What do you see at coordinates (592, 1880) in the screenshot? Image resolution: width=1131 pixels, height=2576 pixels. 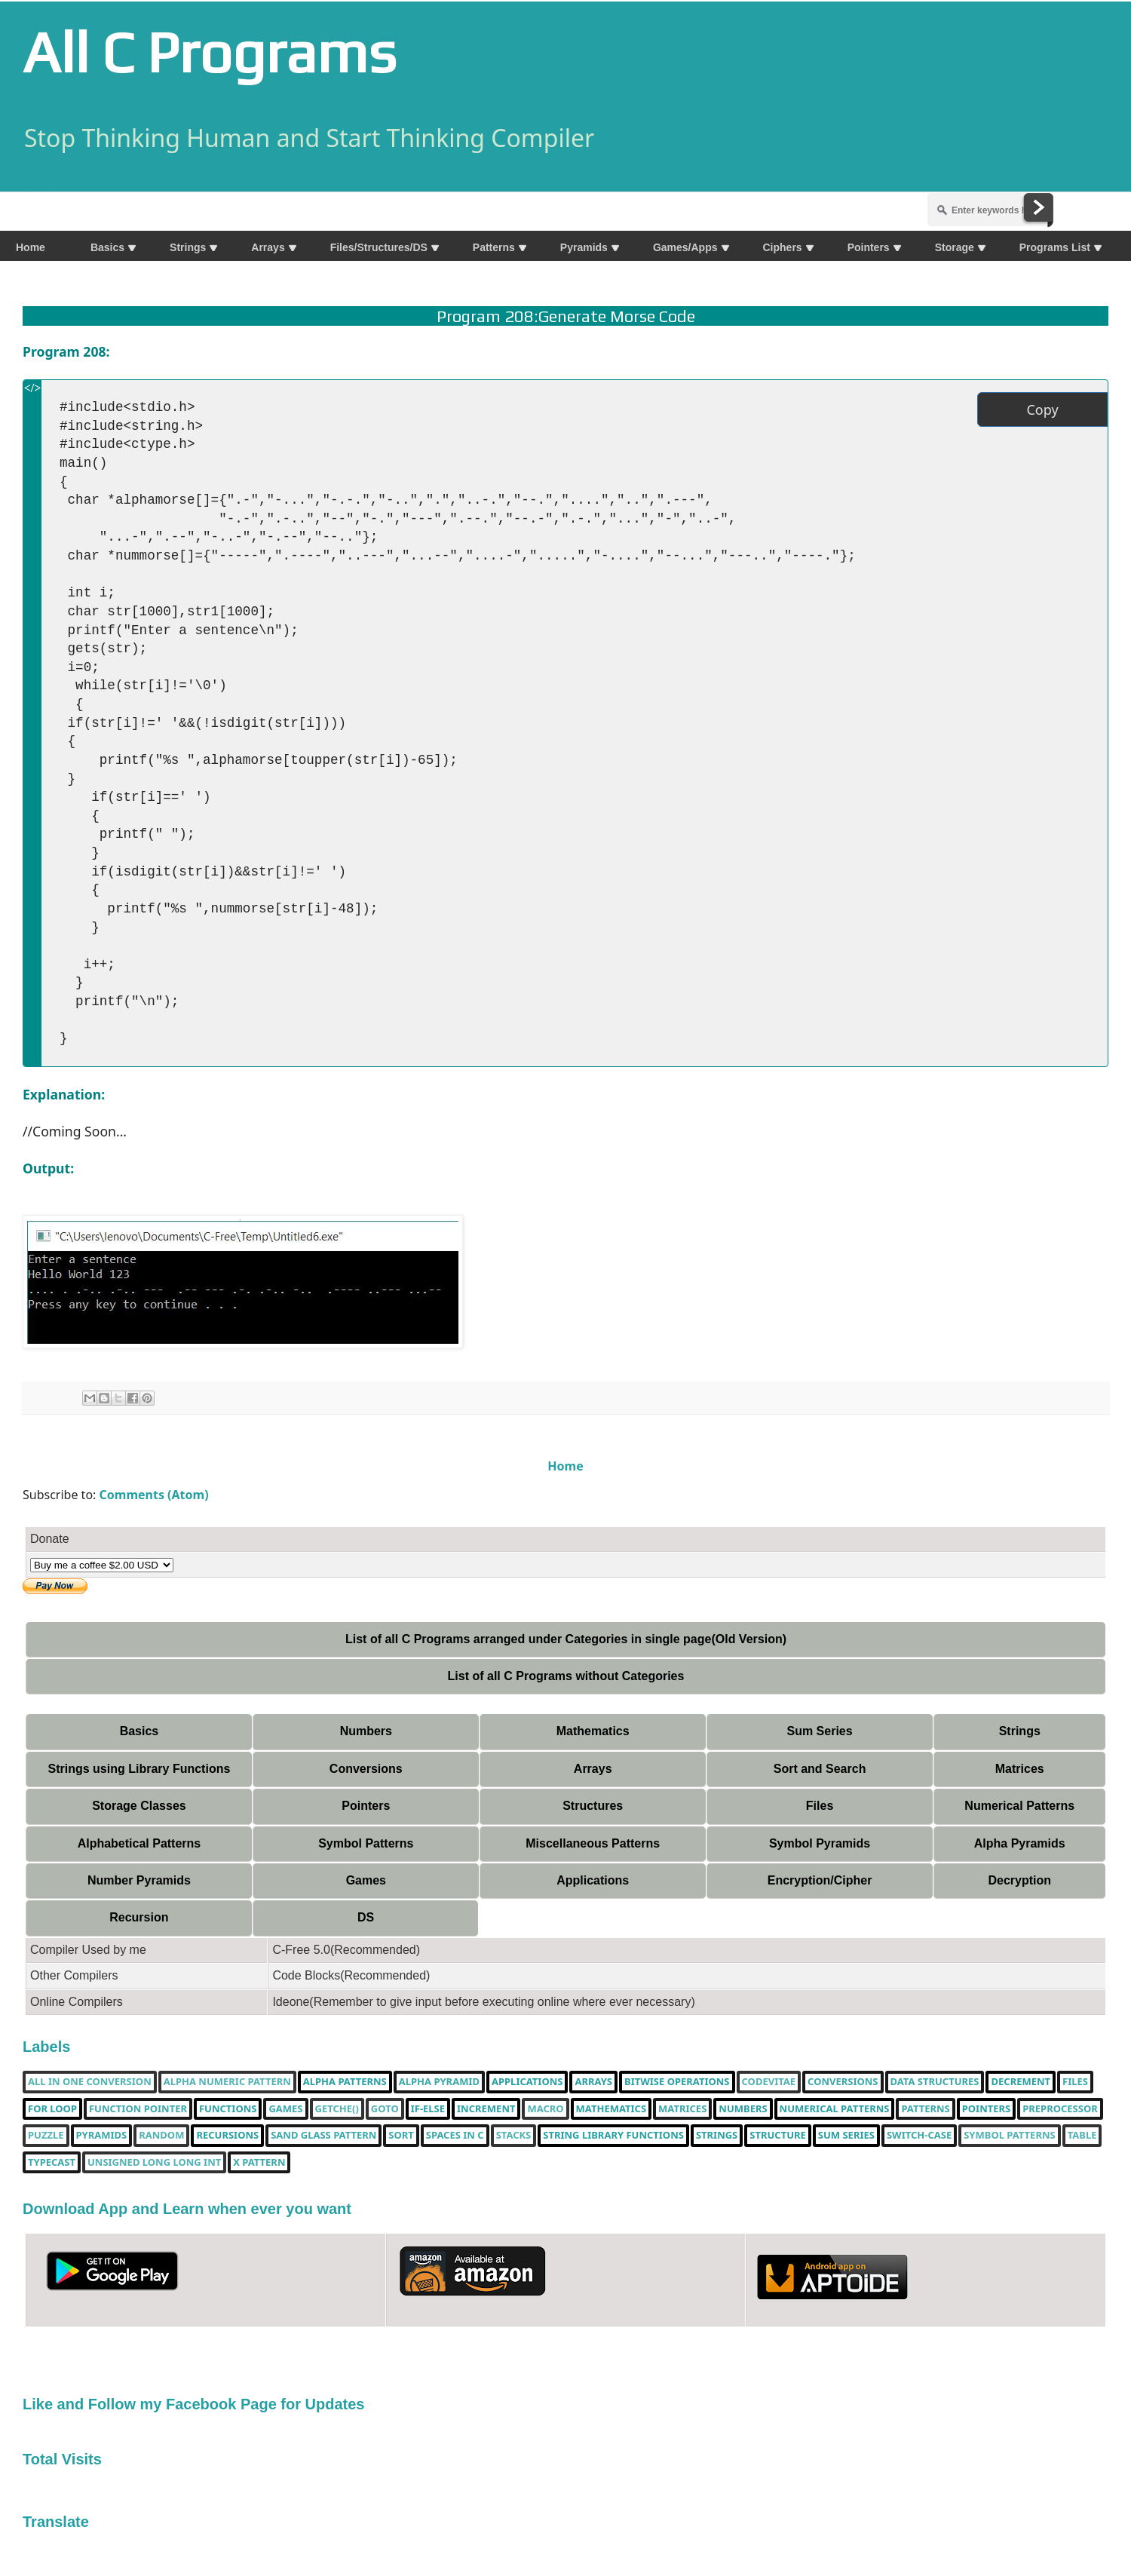 I see `Applications` at bounding box center [592, 1880].